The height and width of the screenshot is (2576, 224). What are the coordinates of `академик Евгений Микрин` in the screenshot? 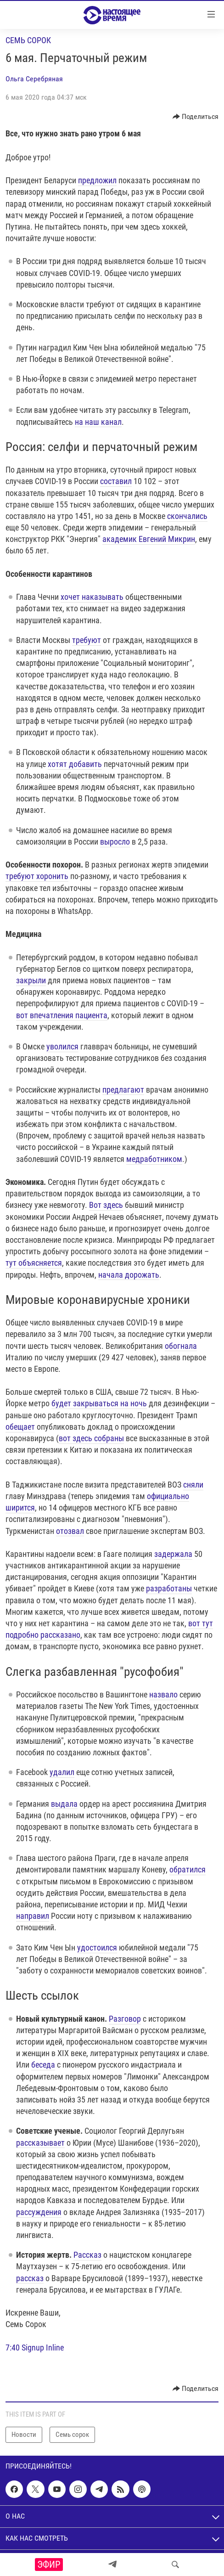 It's located at (148, 539).